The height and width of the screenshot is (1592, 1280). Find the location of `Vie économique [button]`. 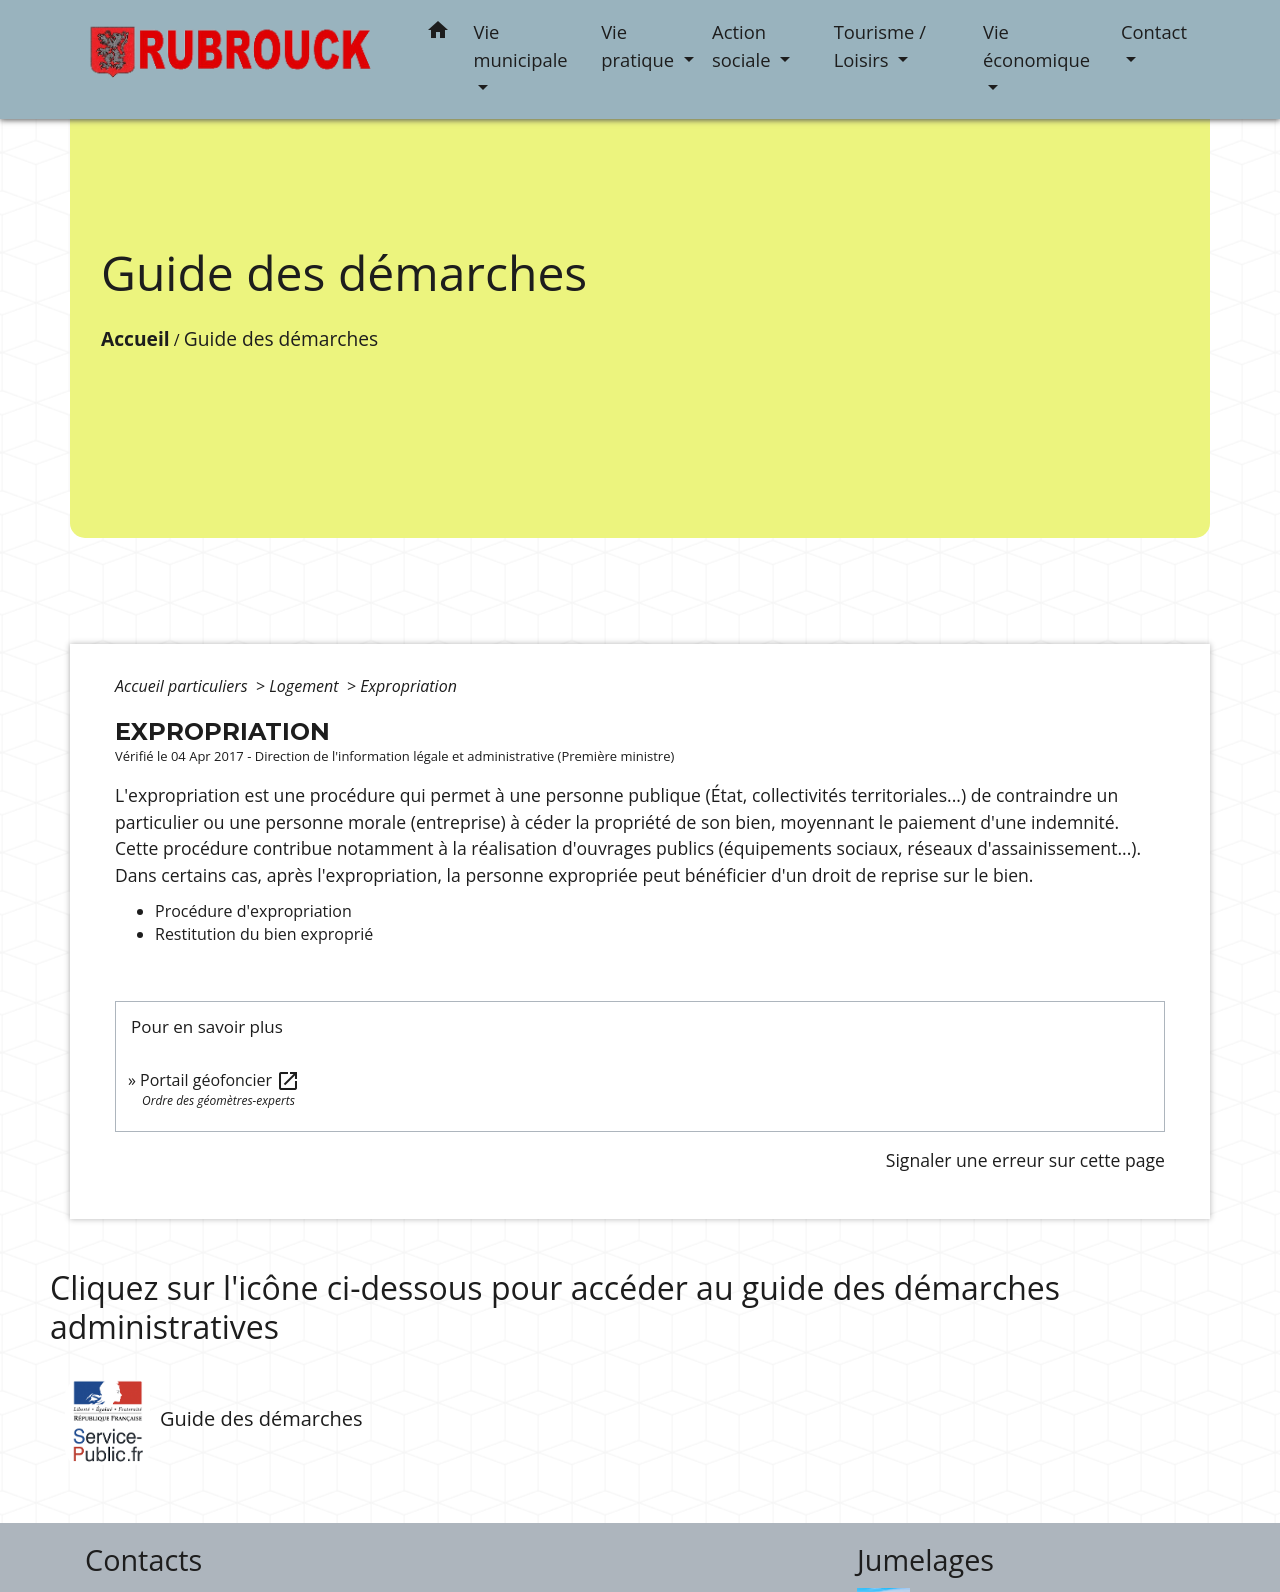

Vie économique [button] is located at coordinates (1036, 45).